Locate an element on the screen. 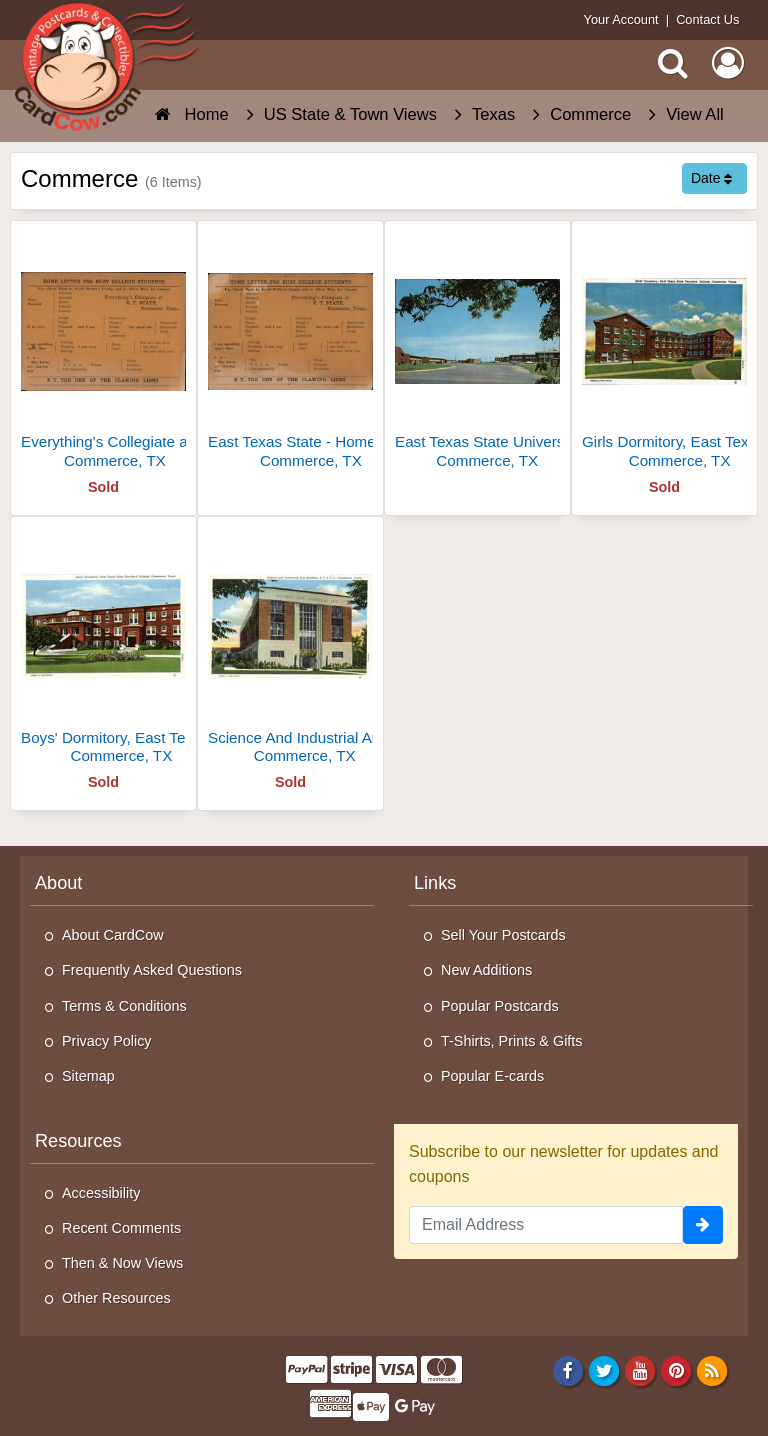 The image size is (768, 1436). [Facebook] is located at coordinates (567, 1370).